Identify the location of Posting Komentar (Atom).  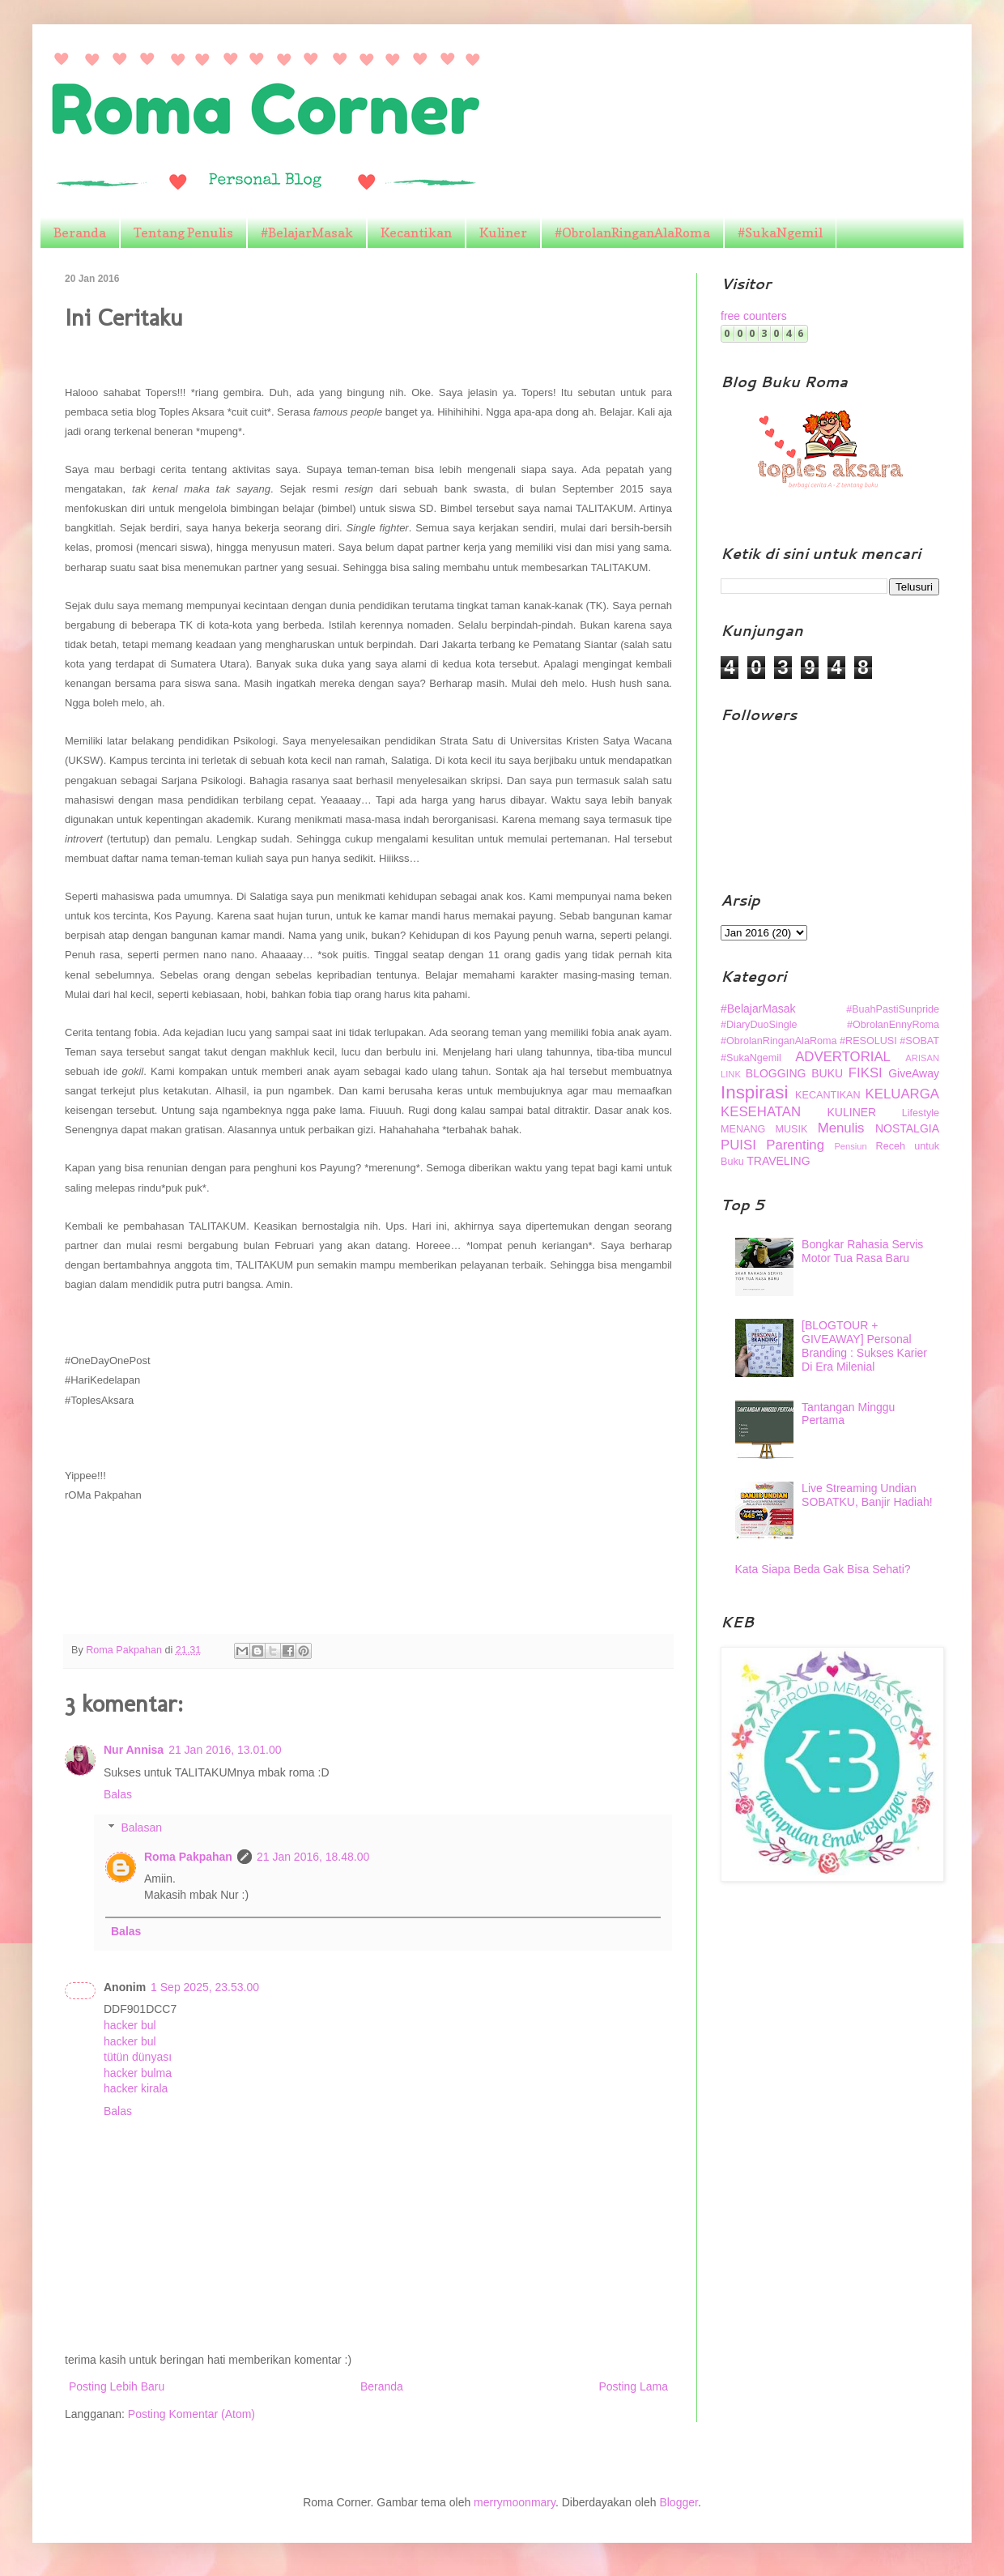
(191, 2414).